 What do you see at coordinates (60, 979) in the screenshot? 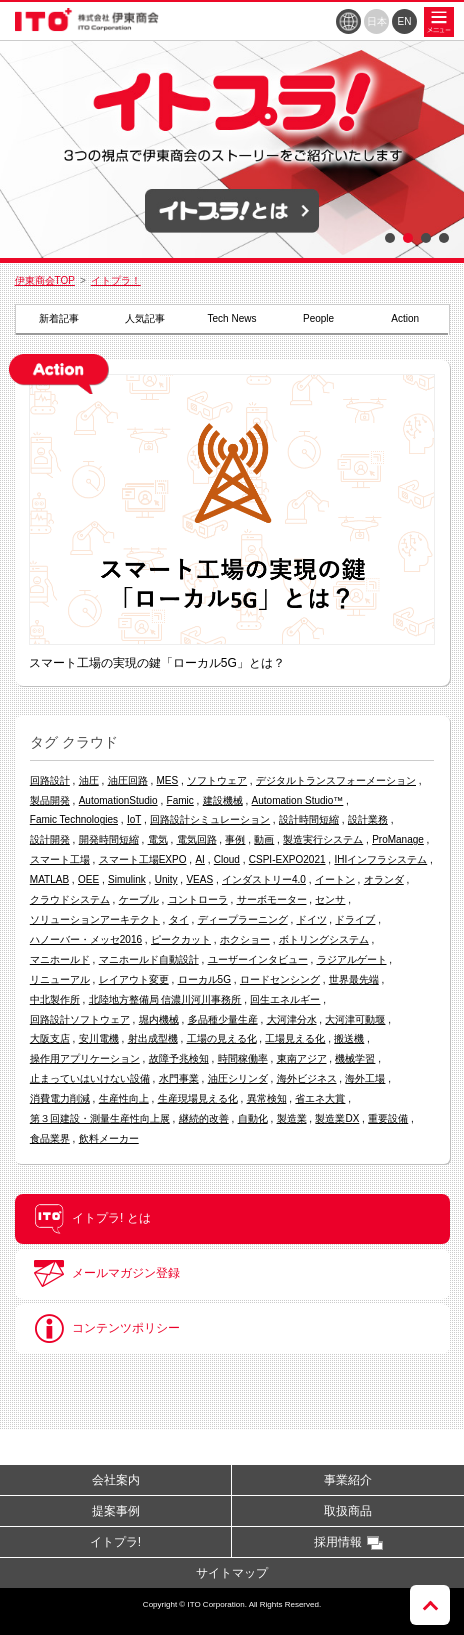
I see `リニューアル` at bounding box center [60, 979].